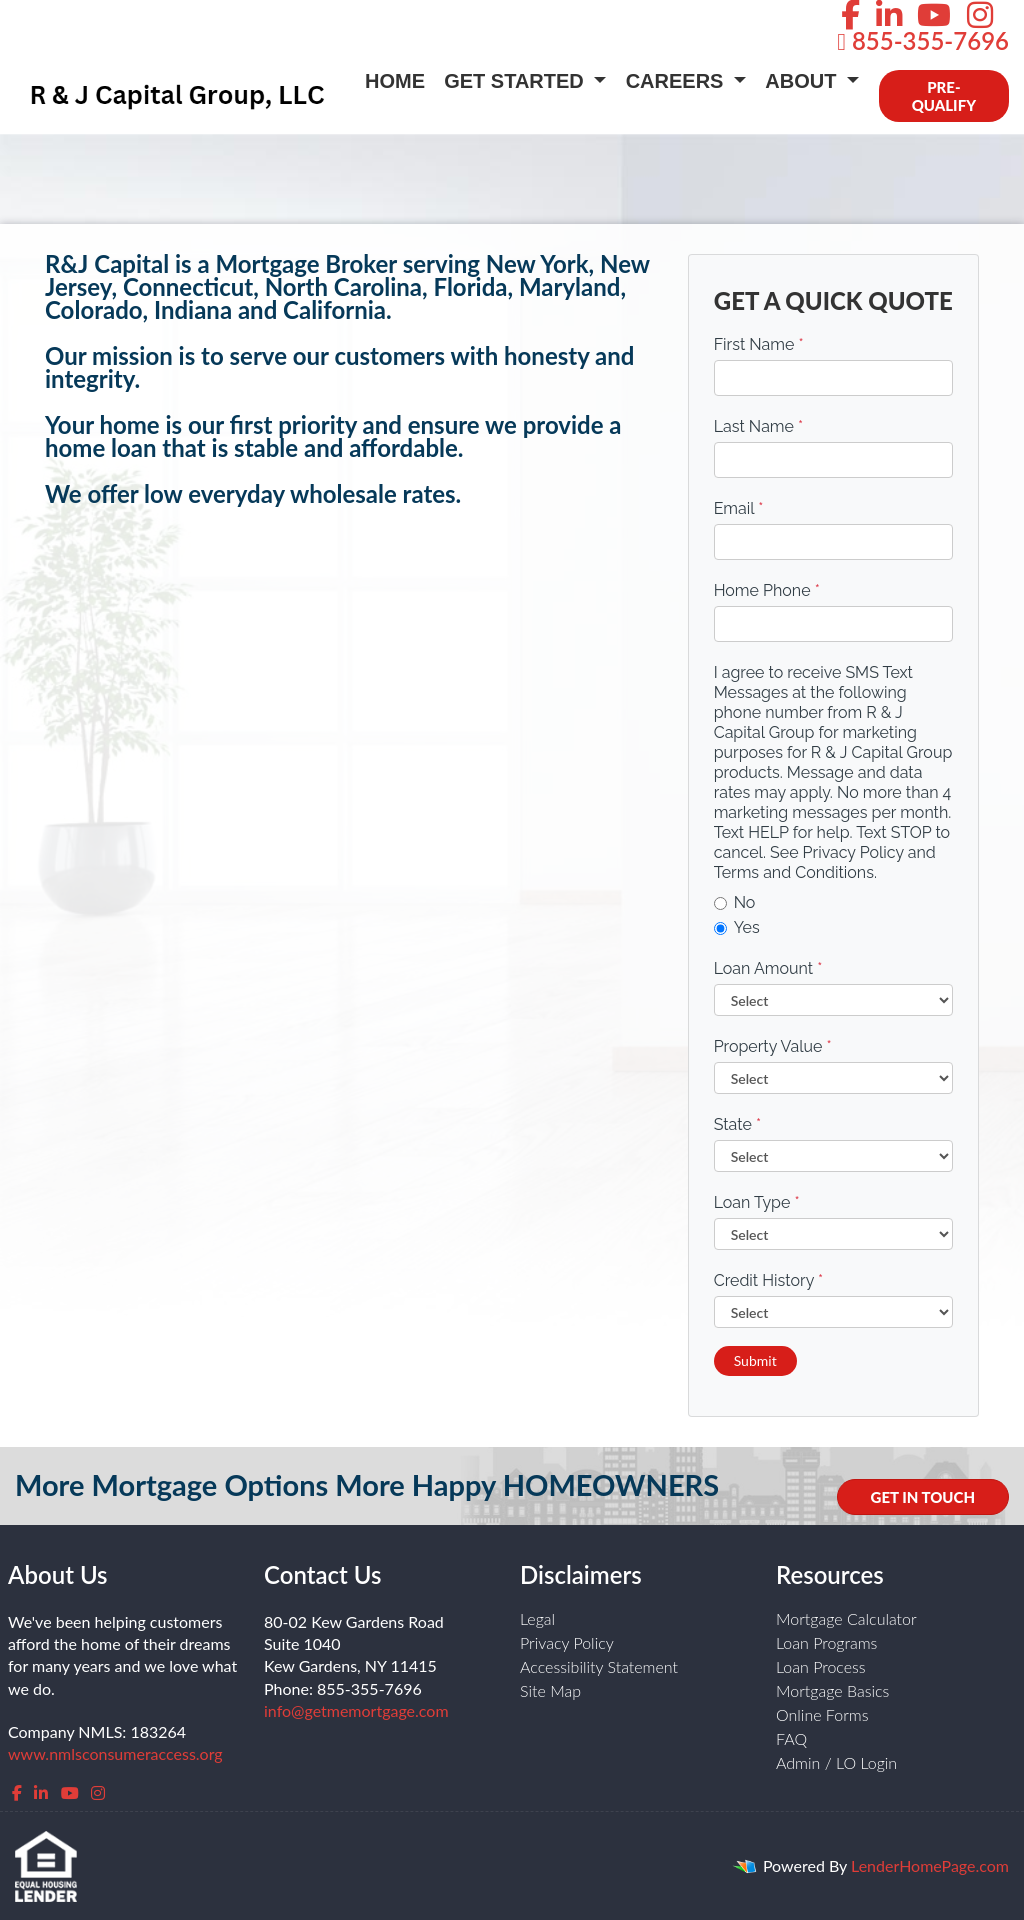 This screenshot has height=1920, width=1024. Describe the element at coordinates (768, 968) in the screenshot. I see `Loan Amount` at that location.